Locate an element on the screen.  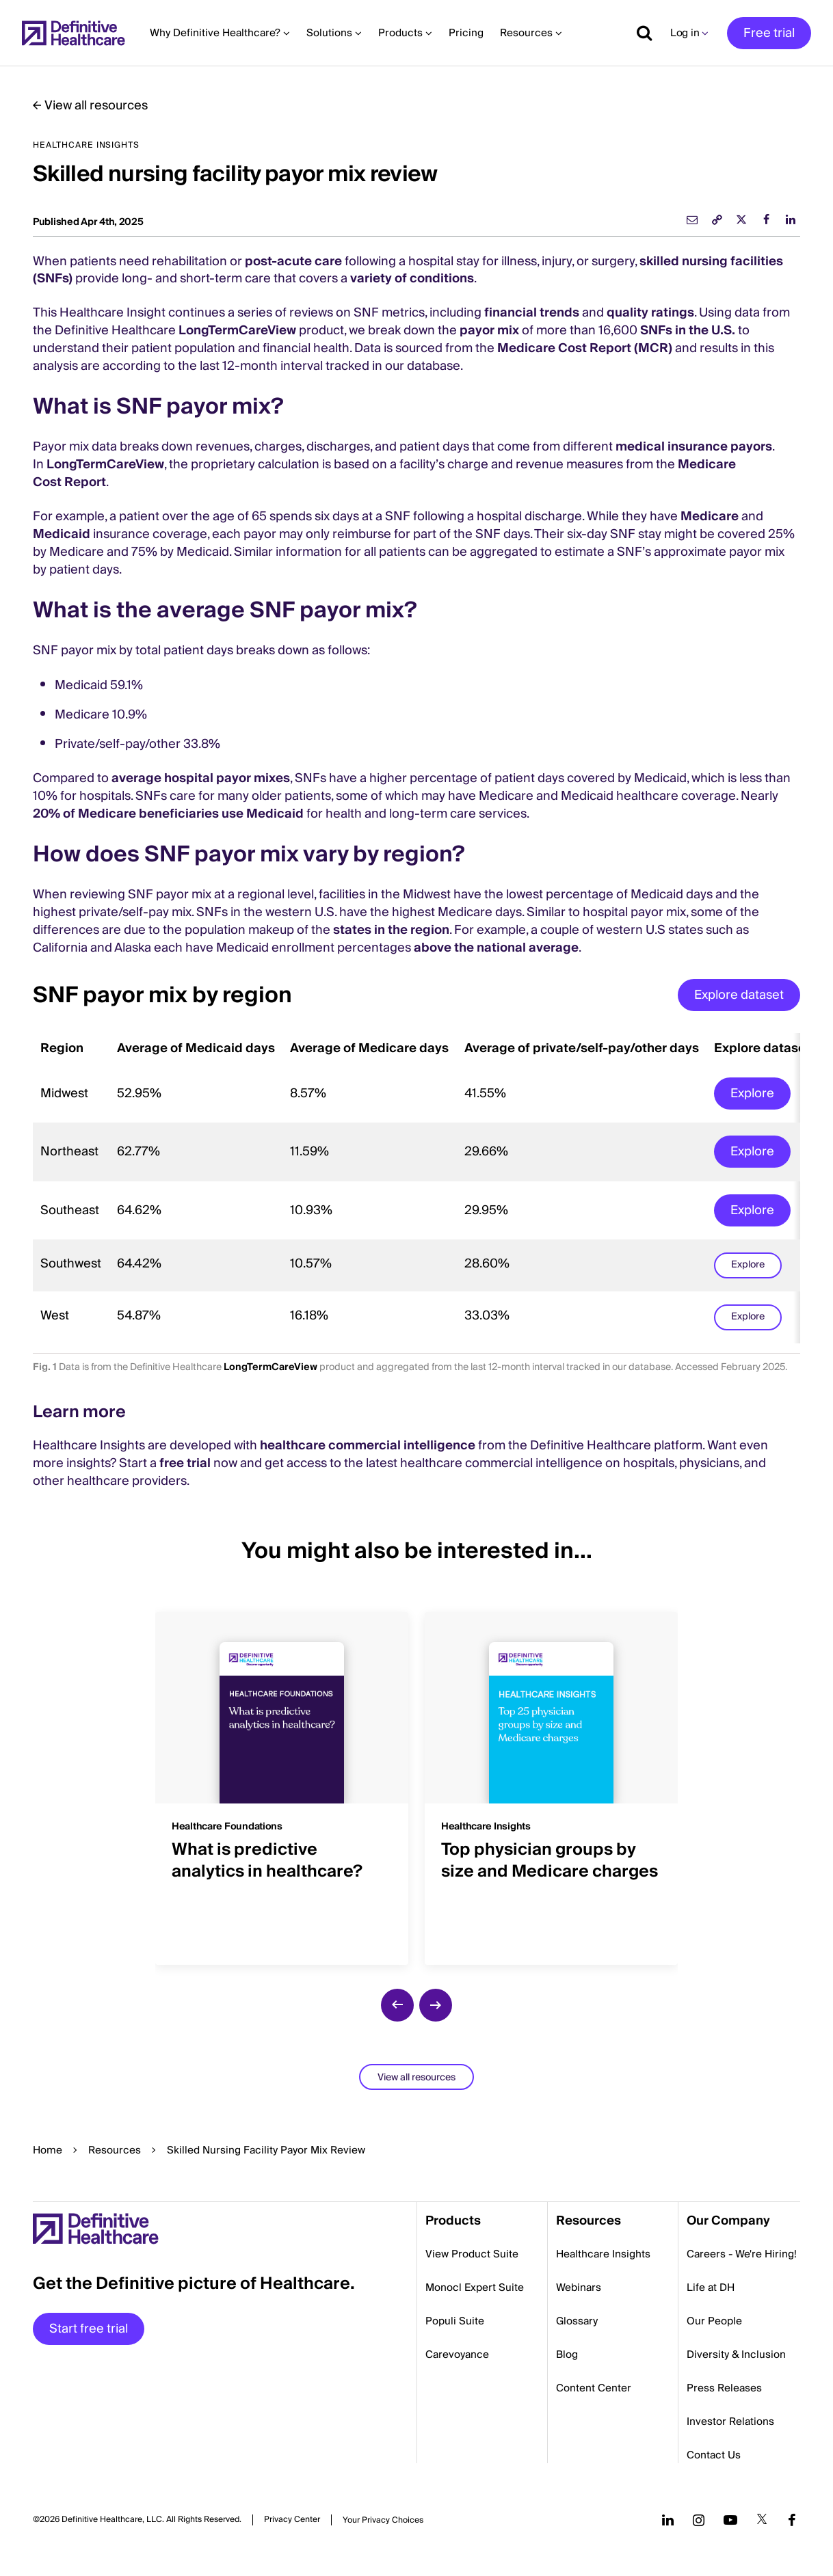
Healthcare Insights is located at coordinates (603, 2254).